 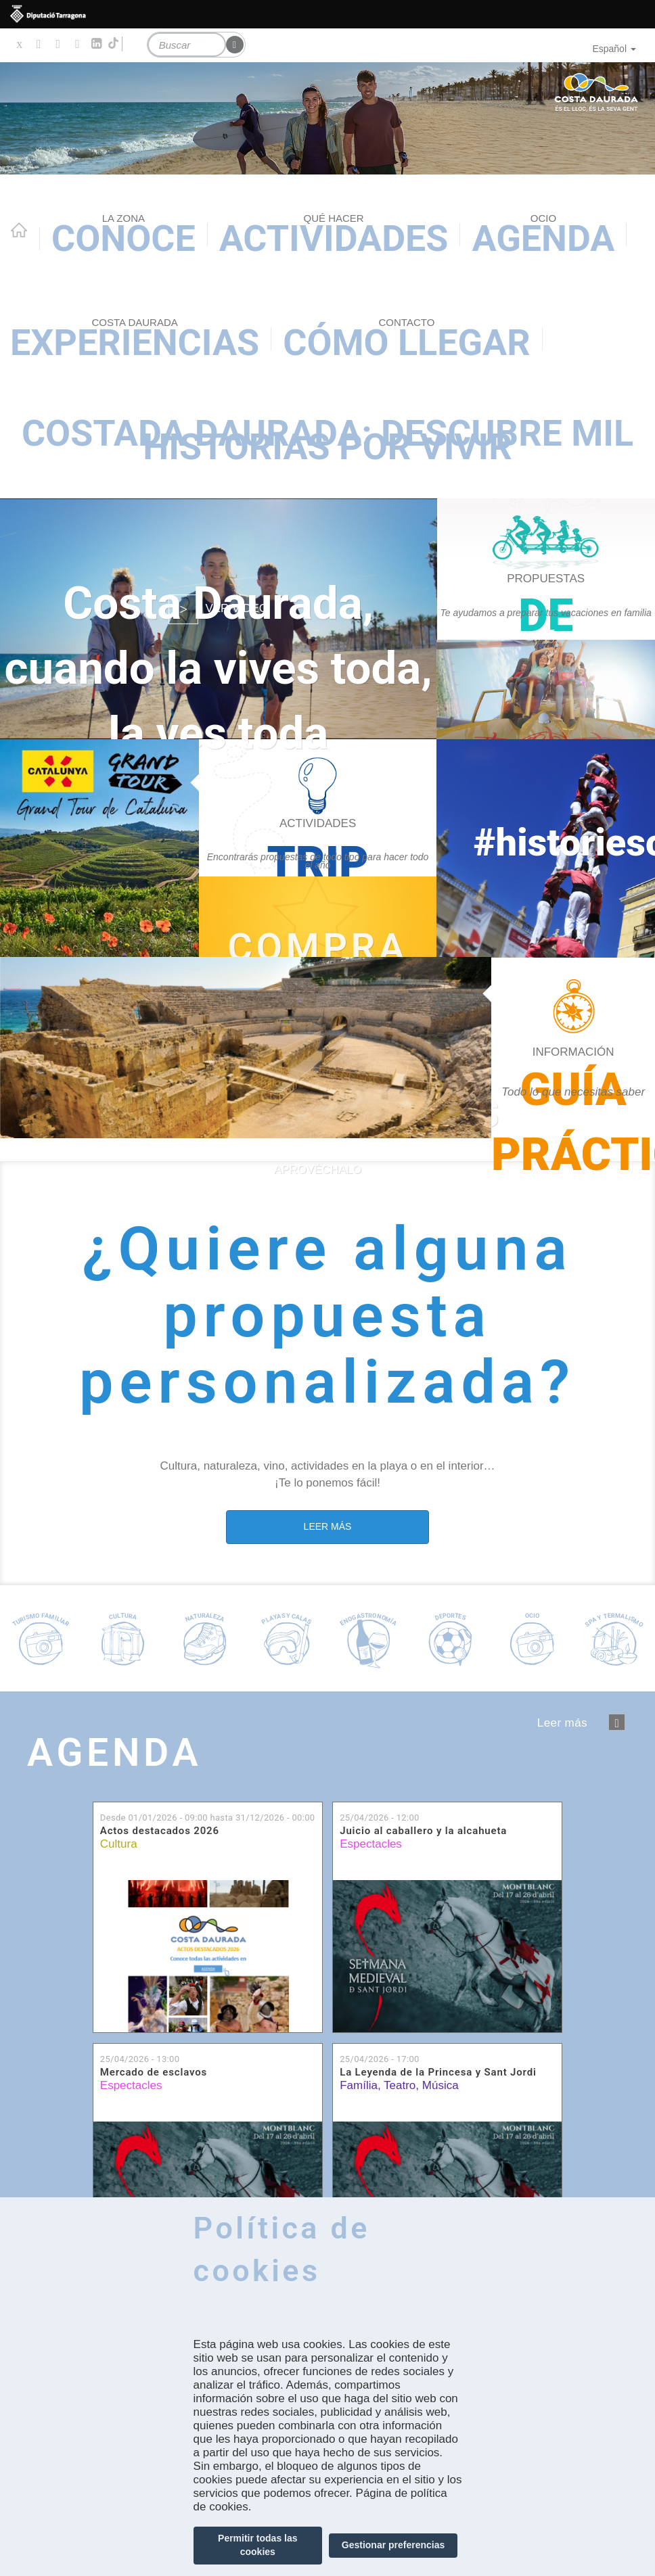 What do you see at coordinates (614, 48) in the screenshot?
I see `Español` at bounding box center [614, 48].